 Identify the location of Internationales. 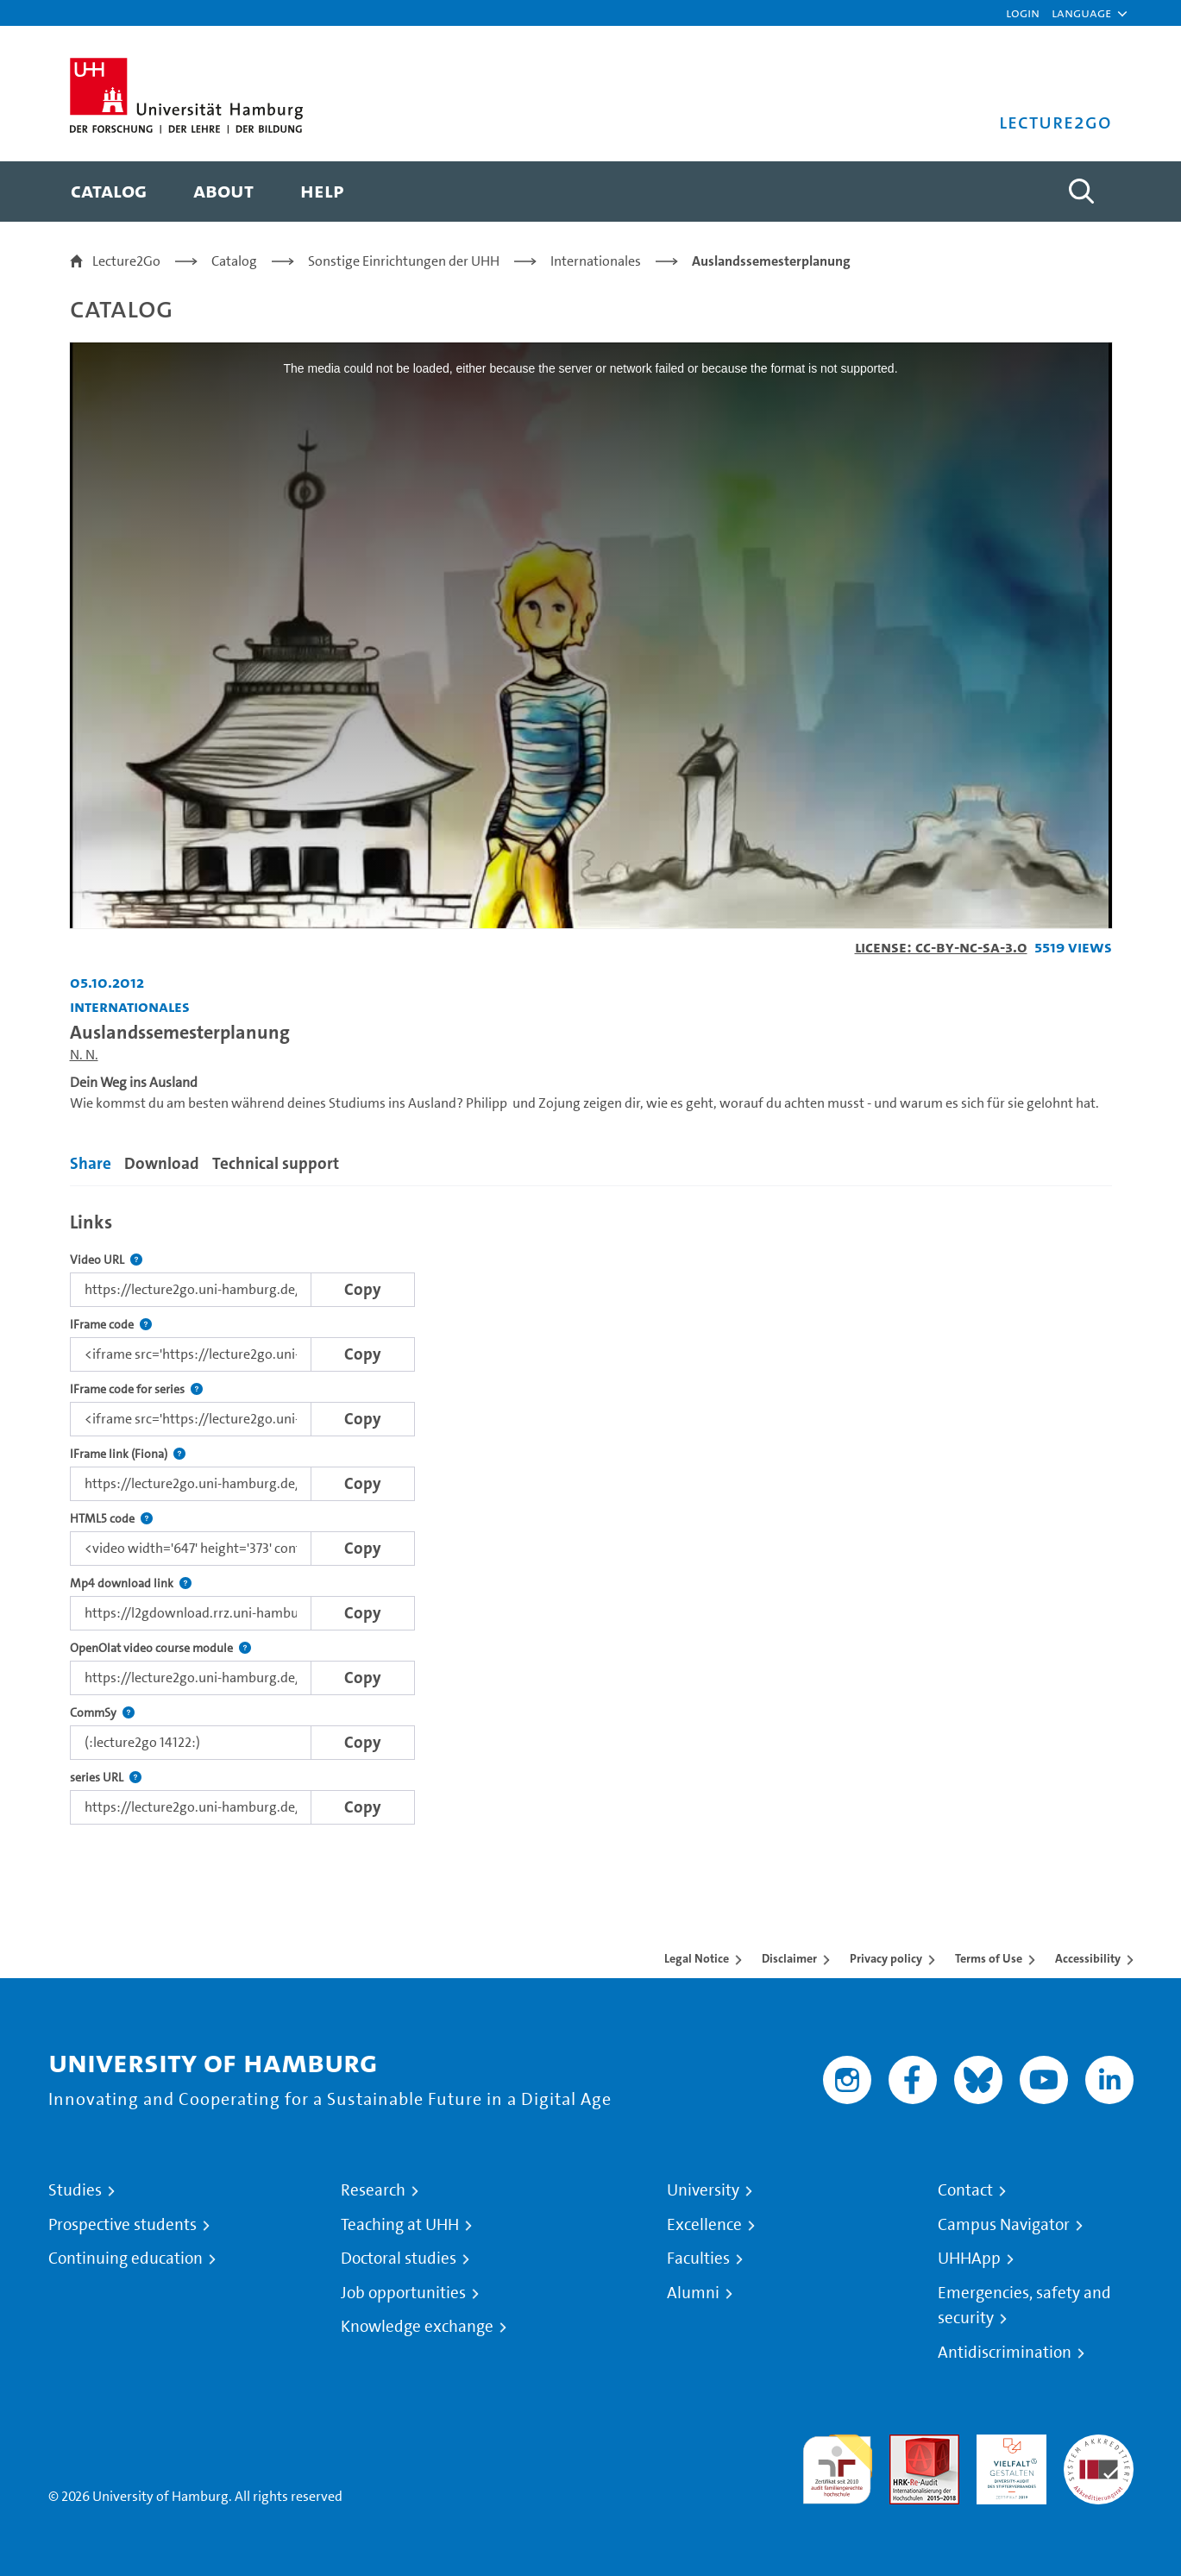
(595, 261).